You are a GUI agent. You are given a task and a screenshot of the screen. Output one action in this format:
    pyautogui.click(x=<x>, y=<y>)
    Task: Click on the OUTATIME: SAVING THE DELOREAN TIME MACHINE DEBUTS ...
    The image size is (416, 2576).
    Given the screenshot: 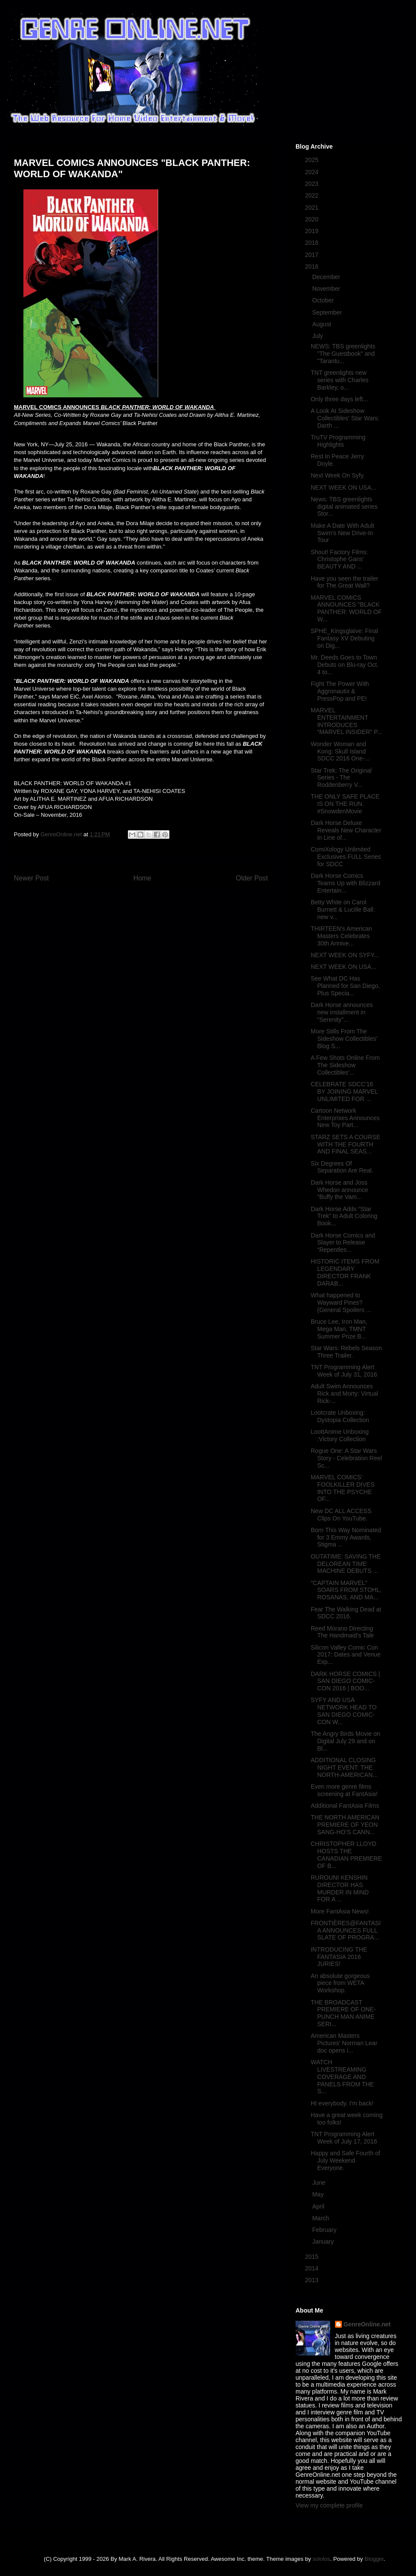 What is the action you would take?
    pyautogui.click(x=346, y=1564)
    